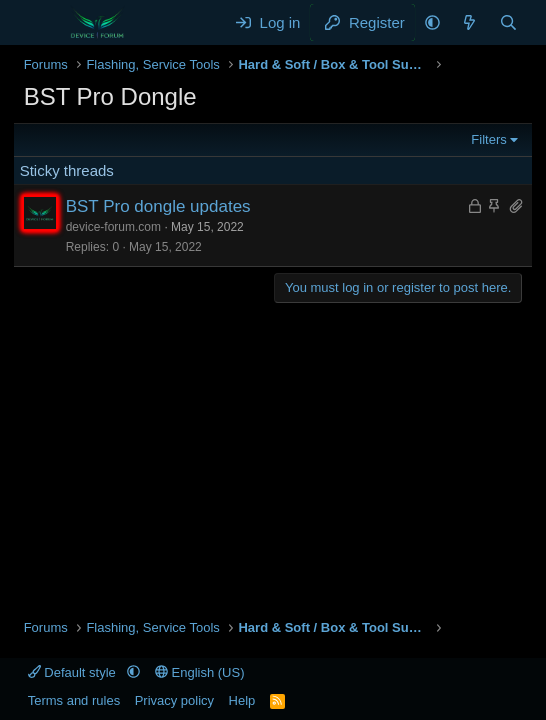  I want to click on English (US), so click(200, 672).